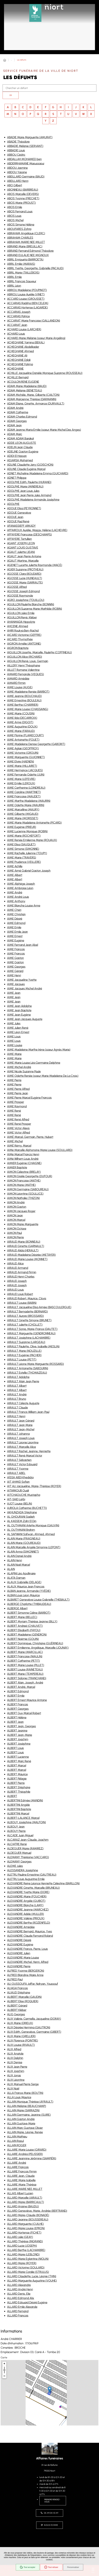 The width and height of the screenshot is (99, 2576). What do you see at coordinates (20, 888) in the screenshot?
I see `AIME Ambroise Léon` at bounding box center [20, 888].